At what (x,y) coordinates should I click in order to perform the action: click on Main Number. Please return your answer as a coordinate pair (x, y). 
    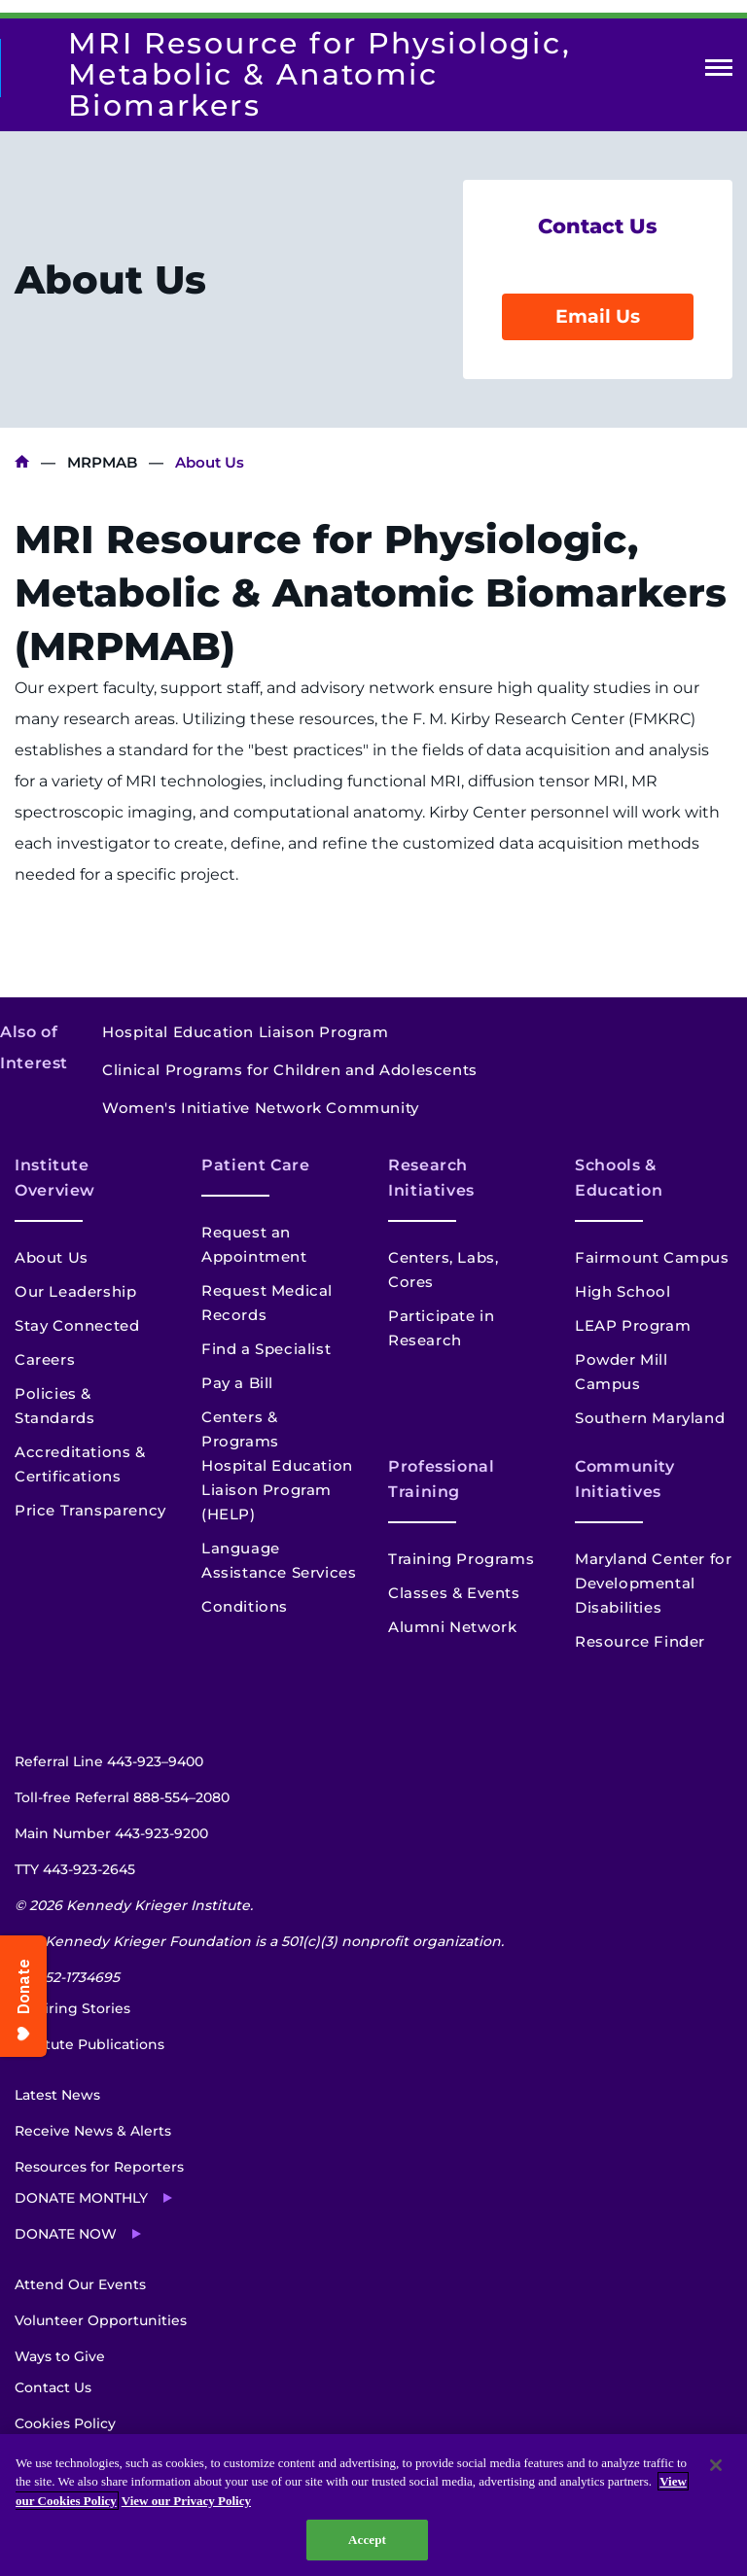
    Looking at the image, I should click on (111, 1833).